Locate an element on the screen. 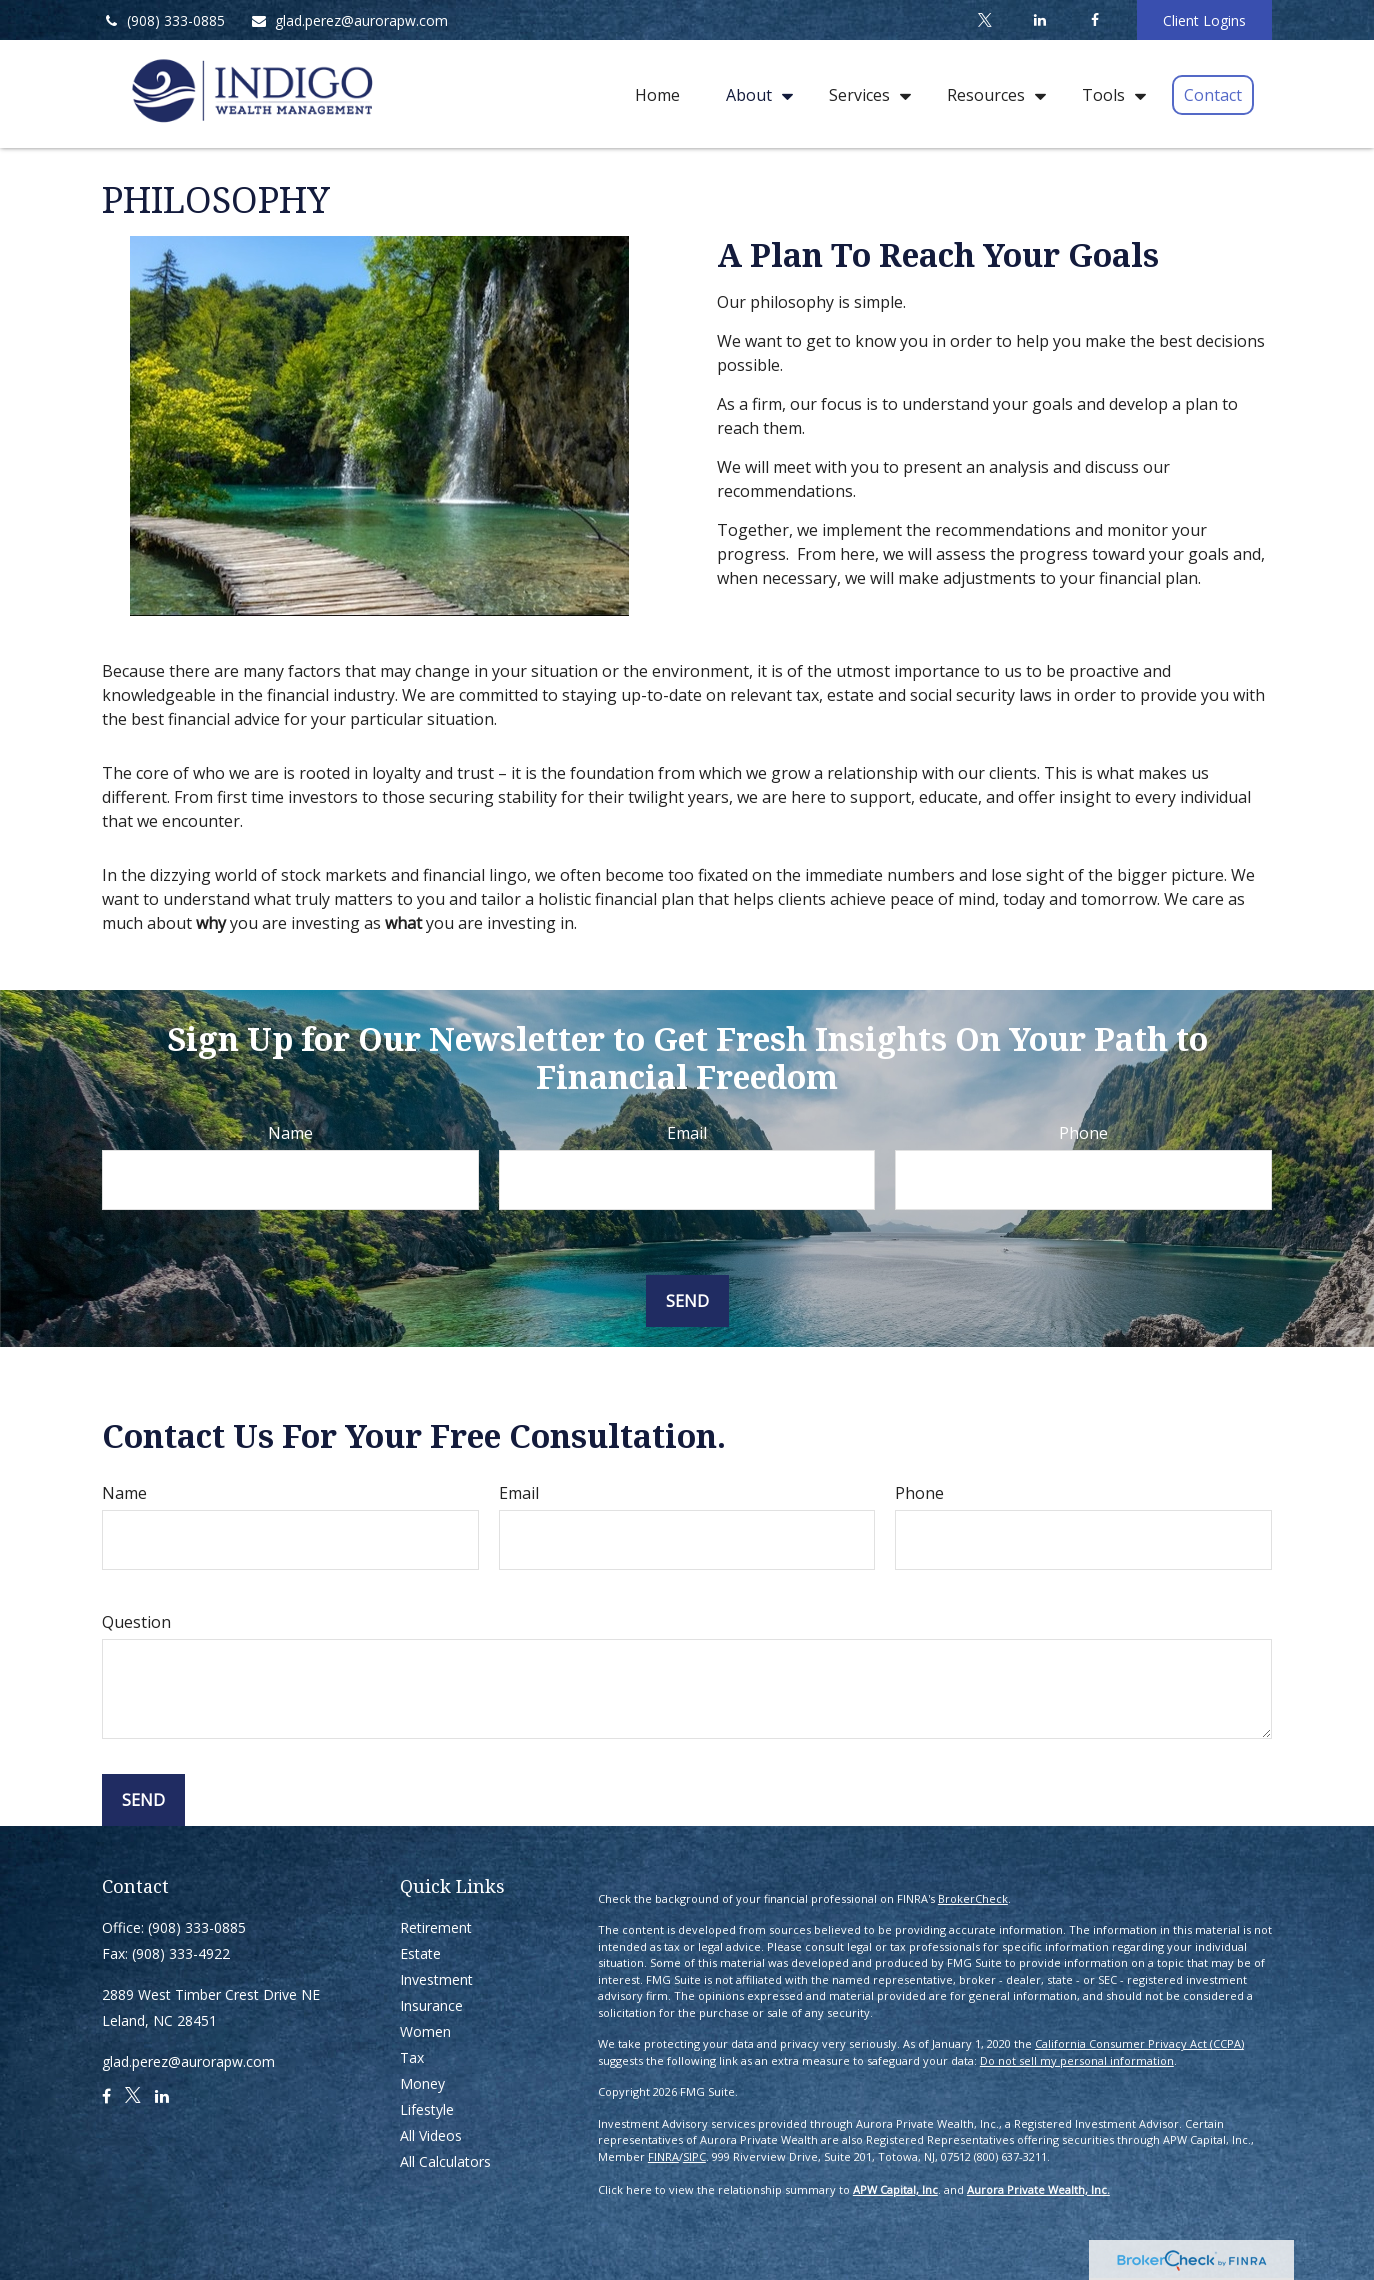  [button] is located at coordinates (657, 94).